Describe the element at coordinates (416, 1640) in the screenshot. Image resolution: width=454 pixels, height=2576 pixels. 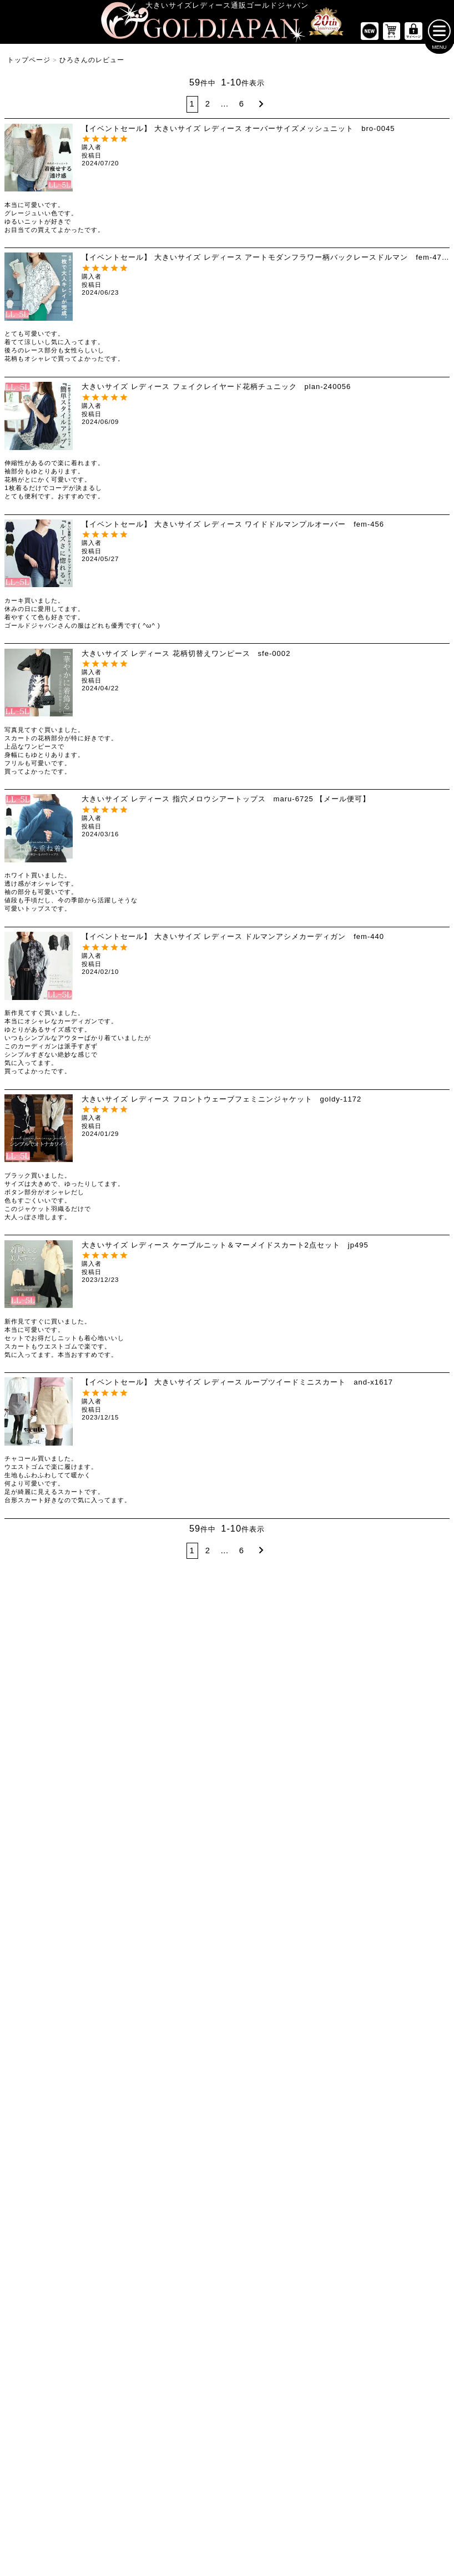
I see `7Lサイズ～ [7L以上のサイズの特集ページへ]` at that location.